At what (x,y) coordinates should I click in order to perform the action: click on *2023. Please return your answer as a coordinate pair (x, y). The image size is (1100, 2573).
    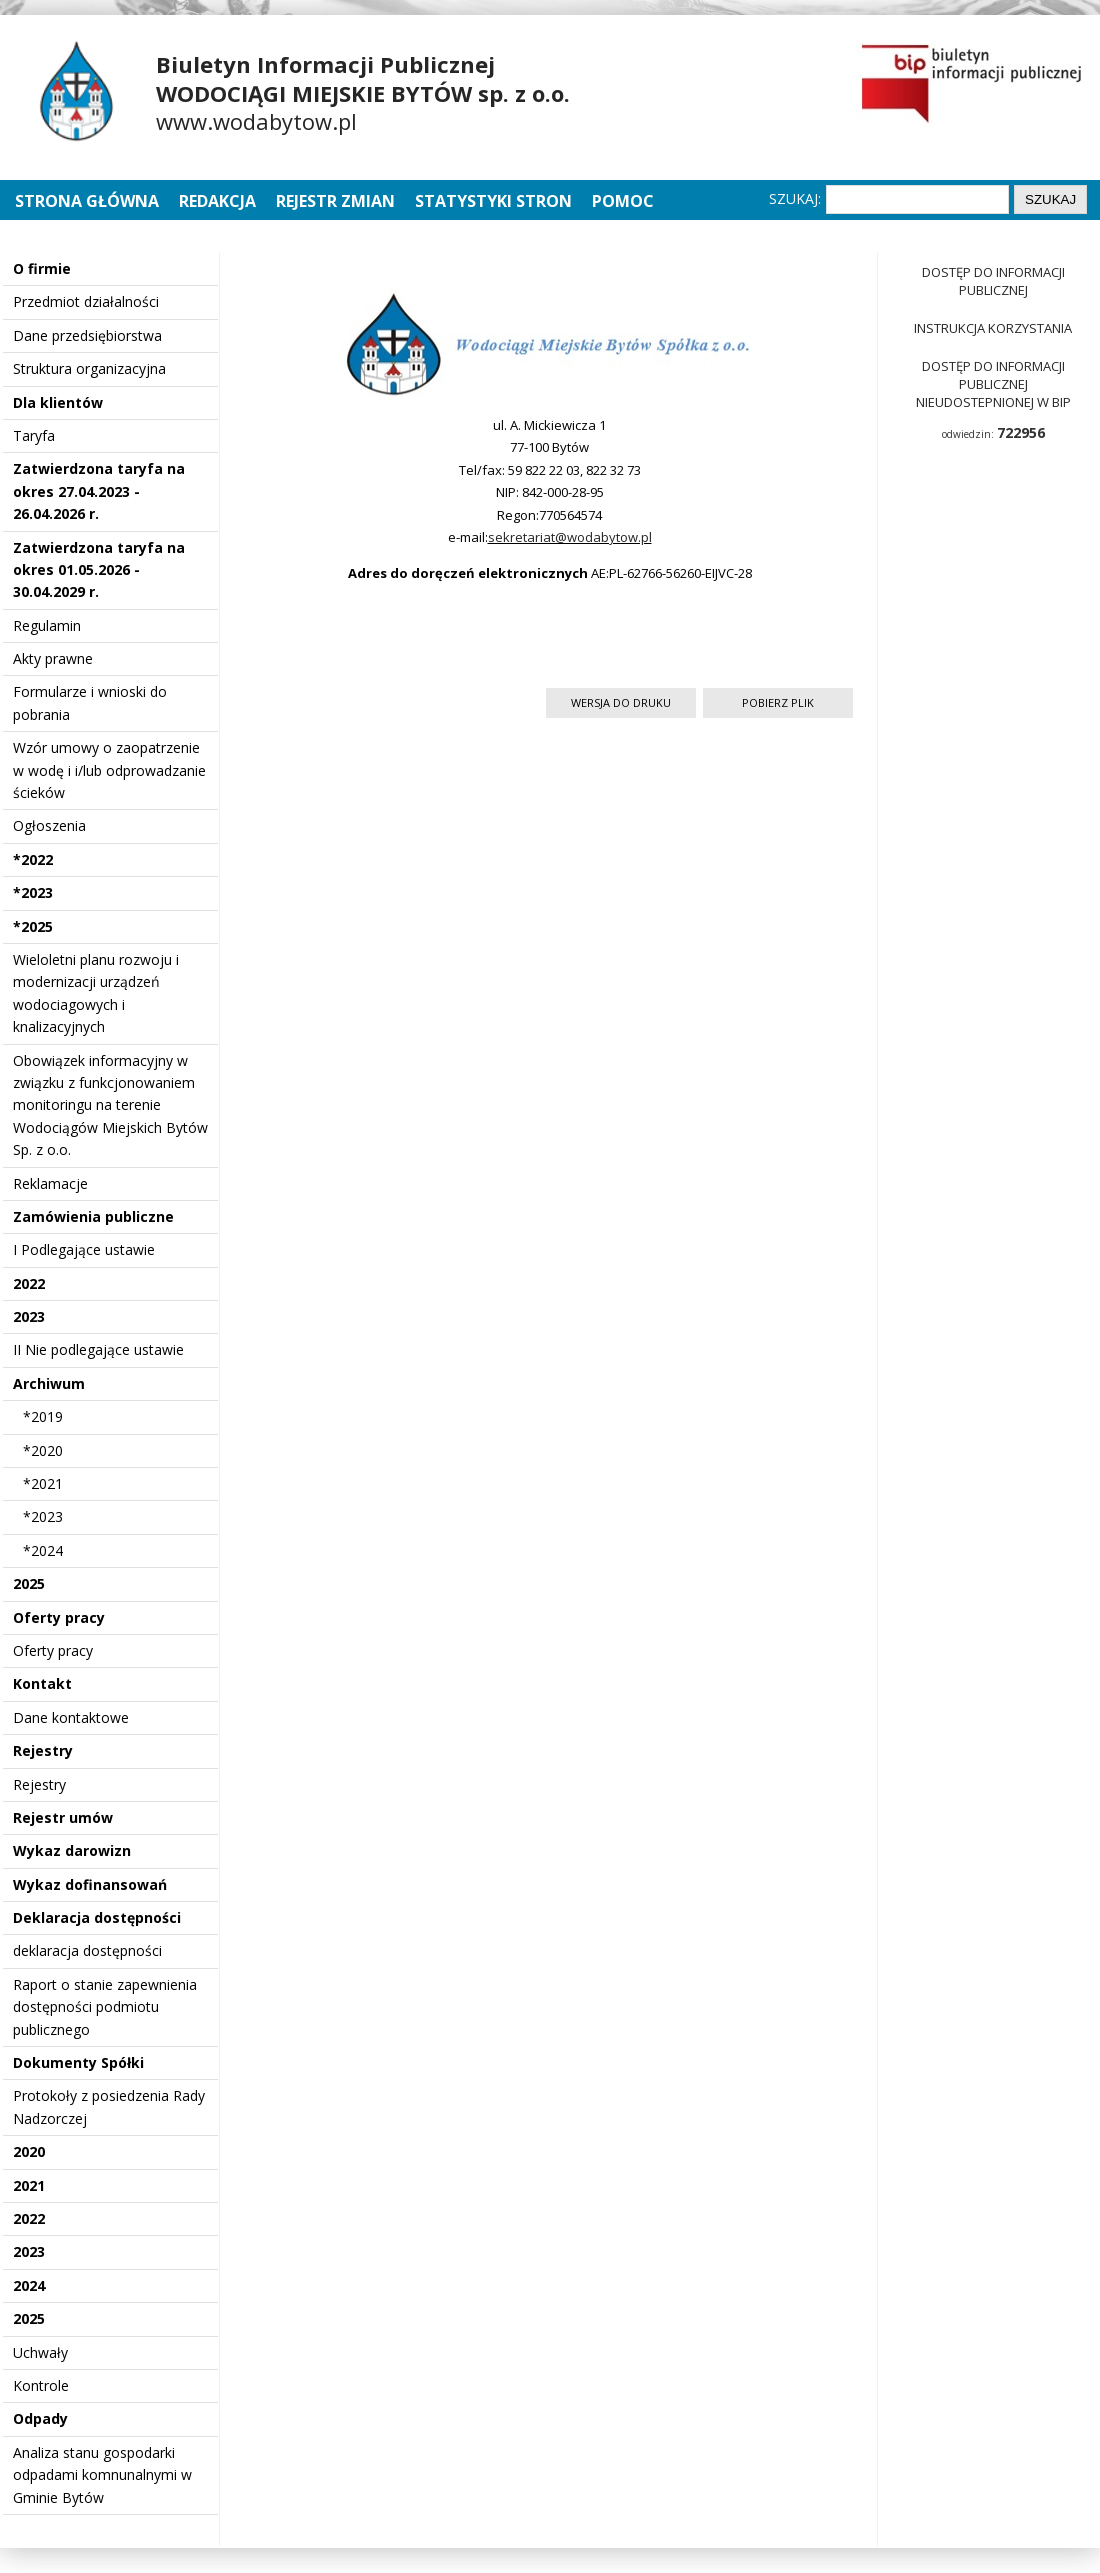
    Looking at the image, I should click on (33, 892).